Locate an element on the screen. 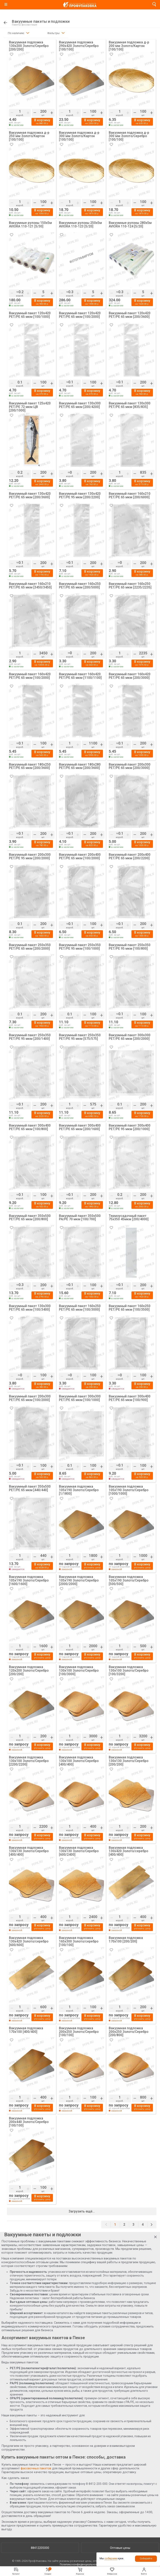  Вакуумный пакет 180х280 РЕТ/РЕ 65 мкм [200/3600] is located at coordinates (80, 767).